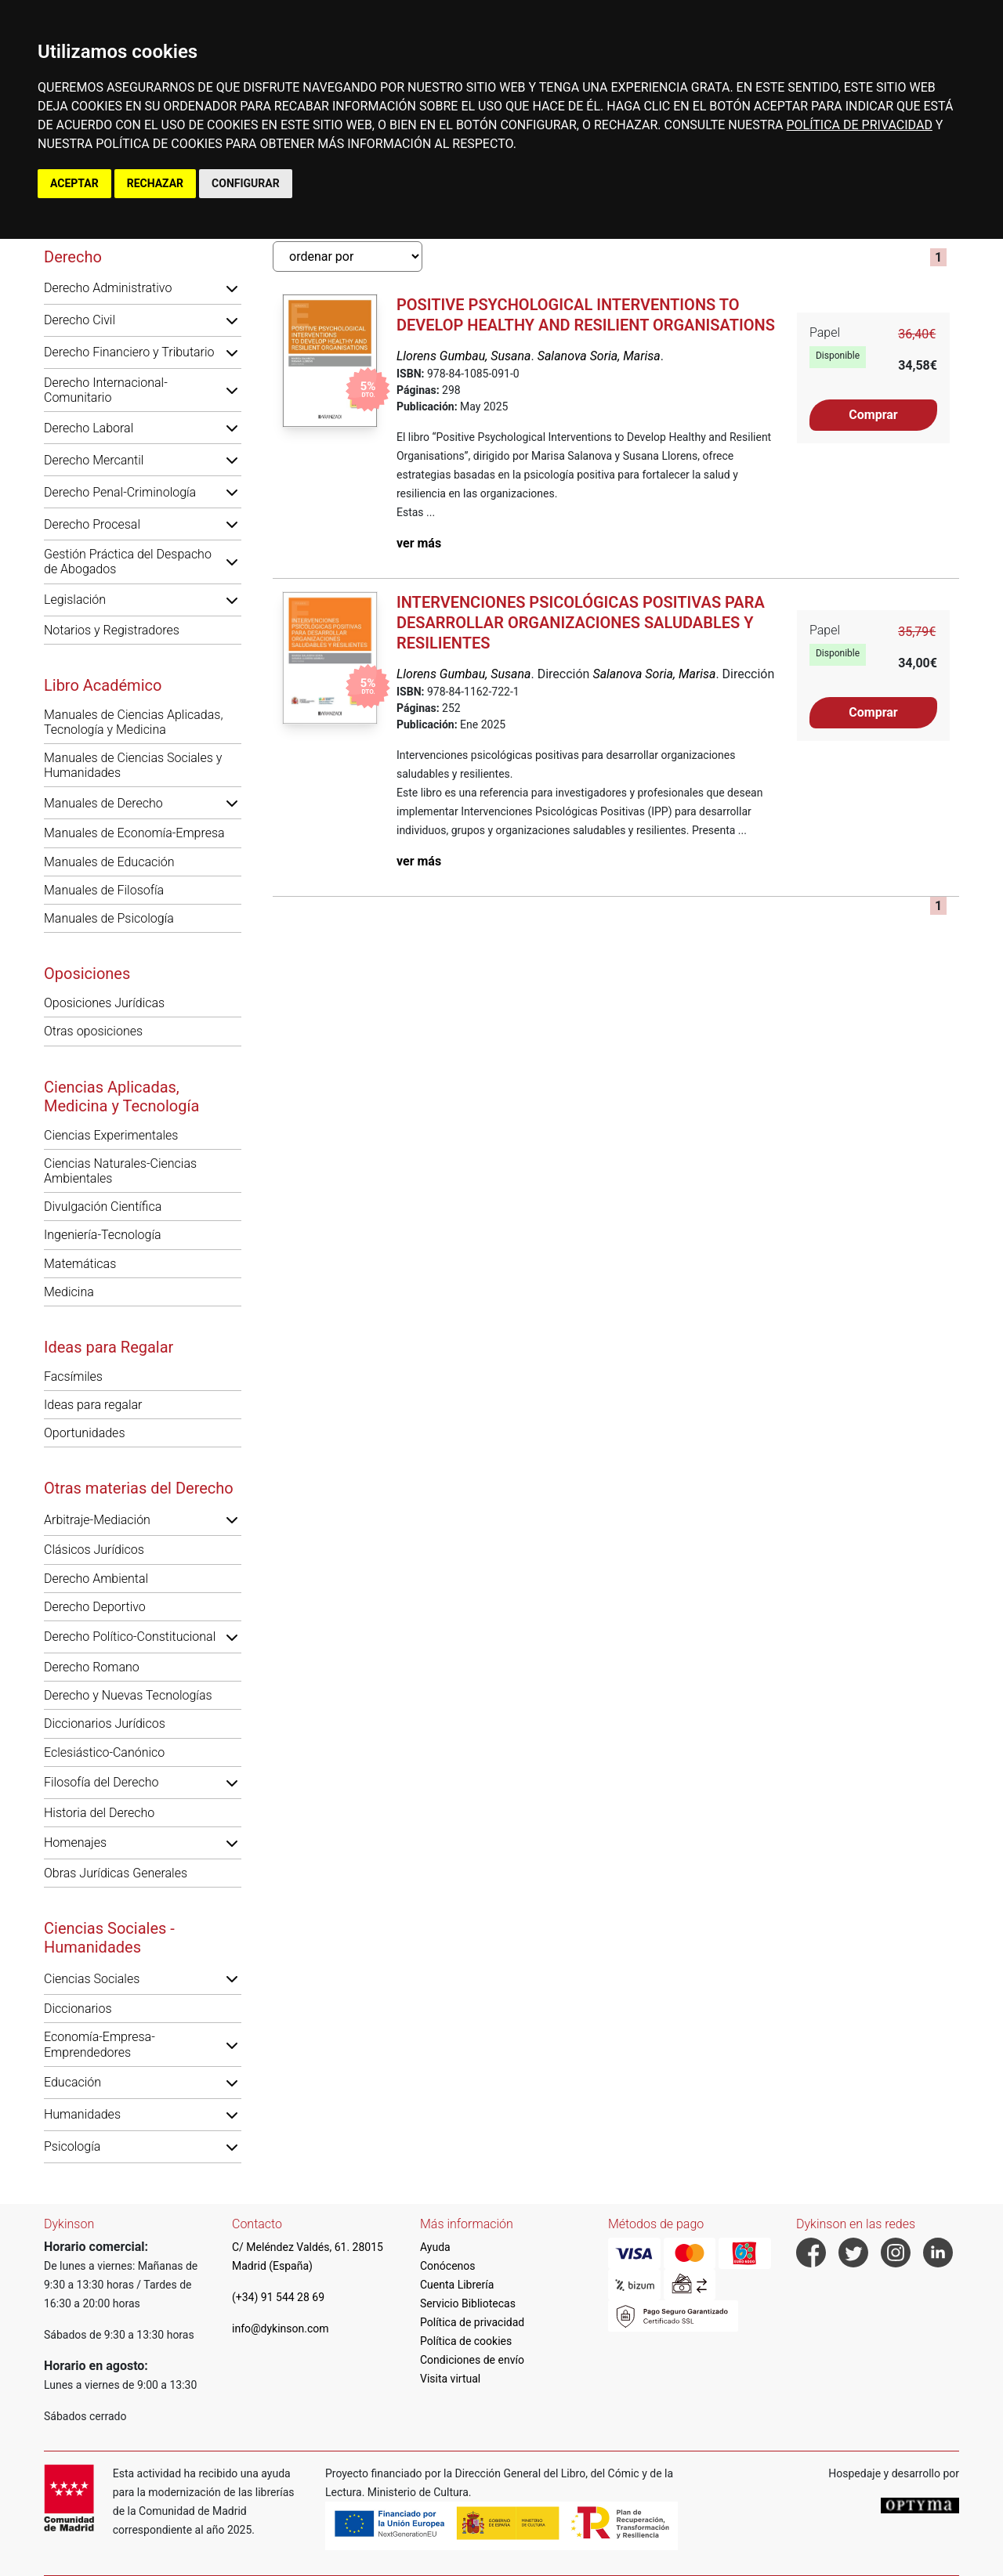  I want to click on Ayuda, so click(435, 2247).